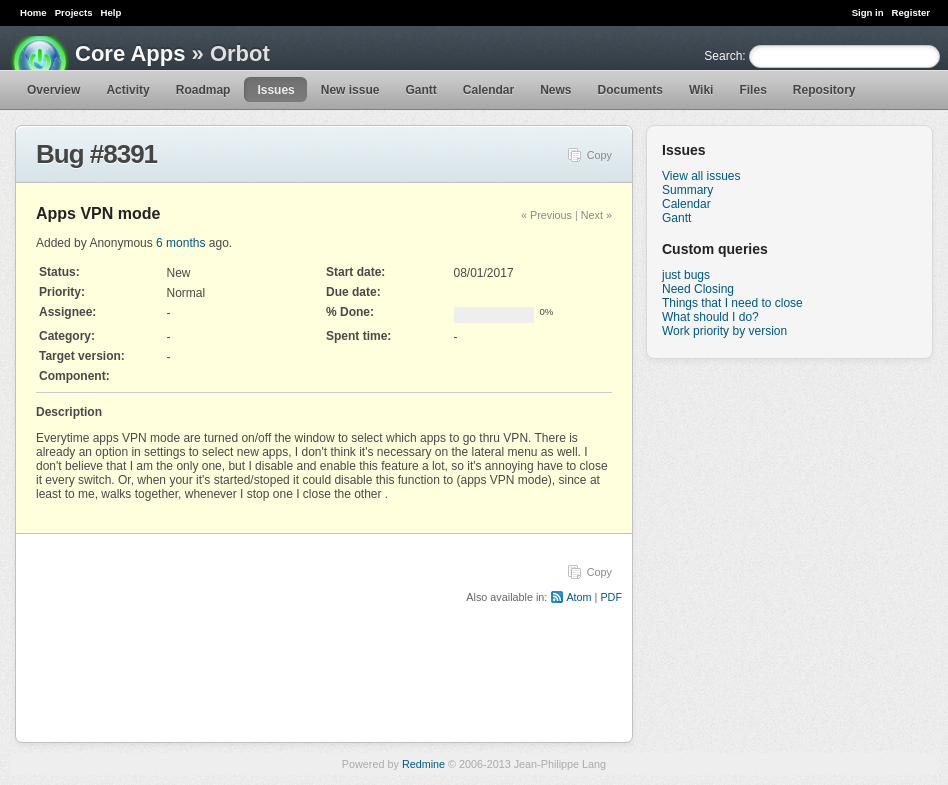 The width and height of the screenshot is (948, 785). What do you see at coordinates (53, 90) in the screenshot?
I see `Overview` at bounding box center [53, 90].